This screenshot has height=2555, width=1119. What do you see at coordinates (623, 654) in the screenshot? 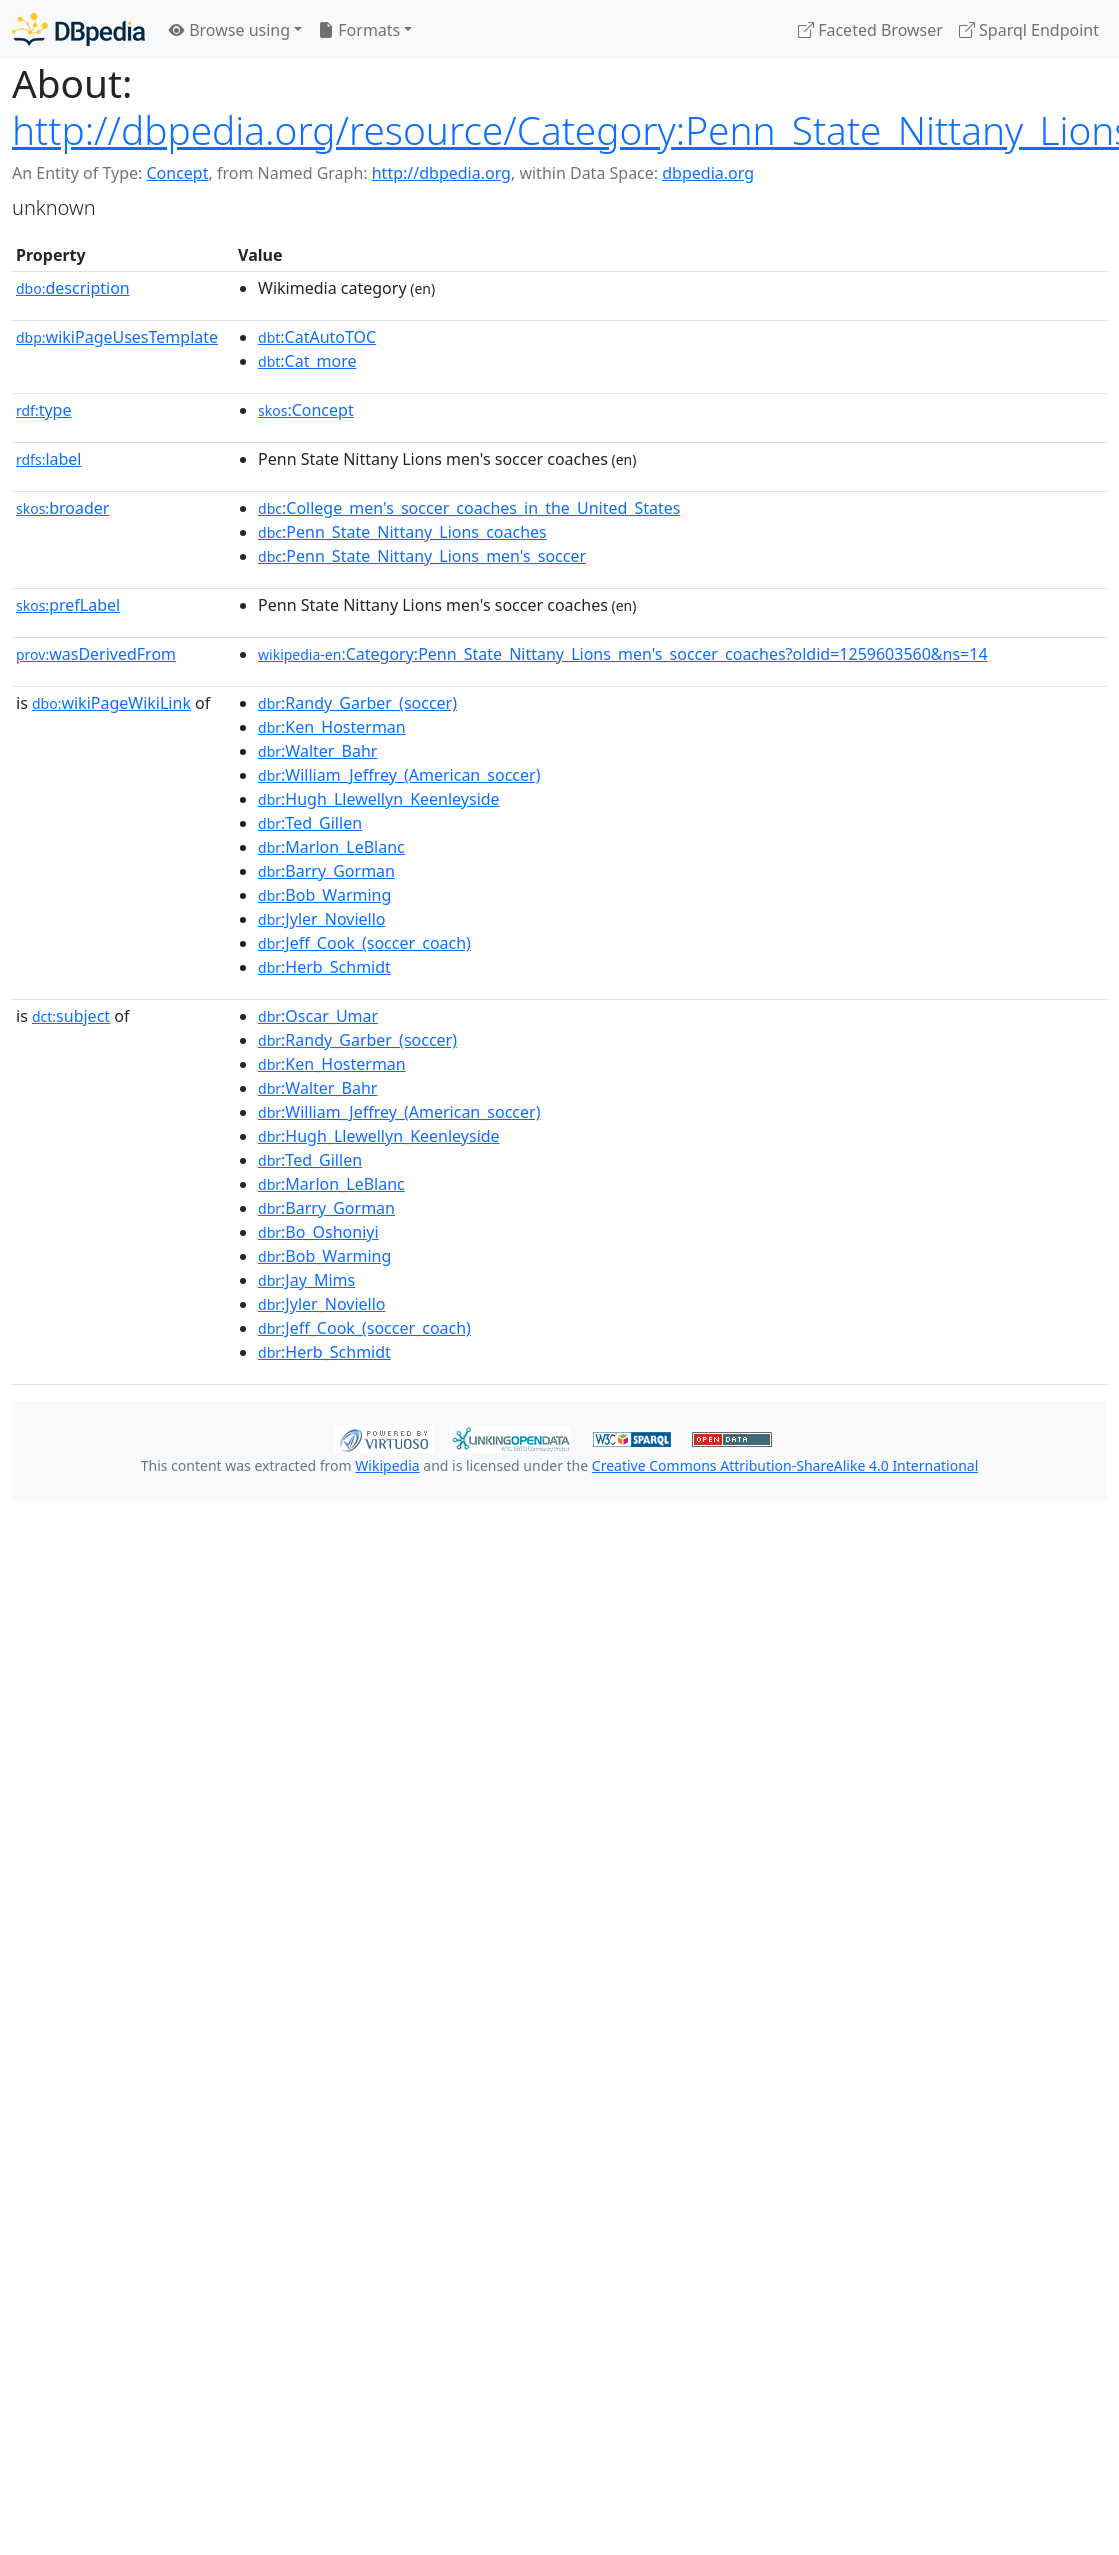
I see `:Category:Penn_State_Nittany_Lions_men's_soccer_coaches?oldid=1259603560&ns=14` at bounding box center [623, 654].